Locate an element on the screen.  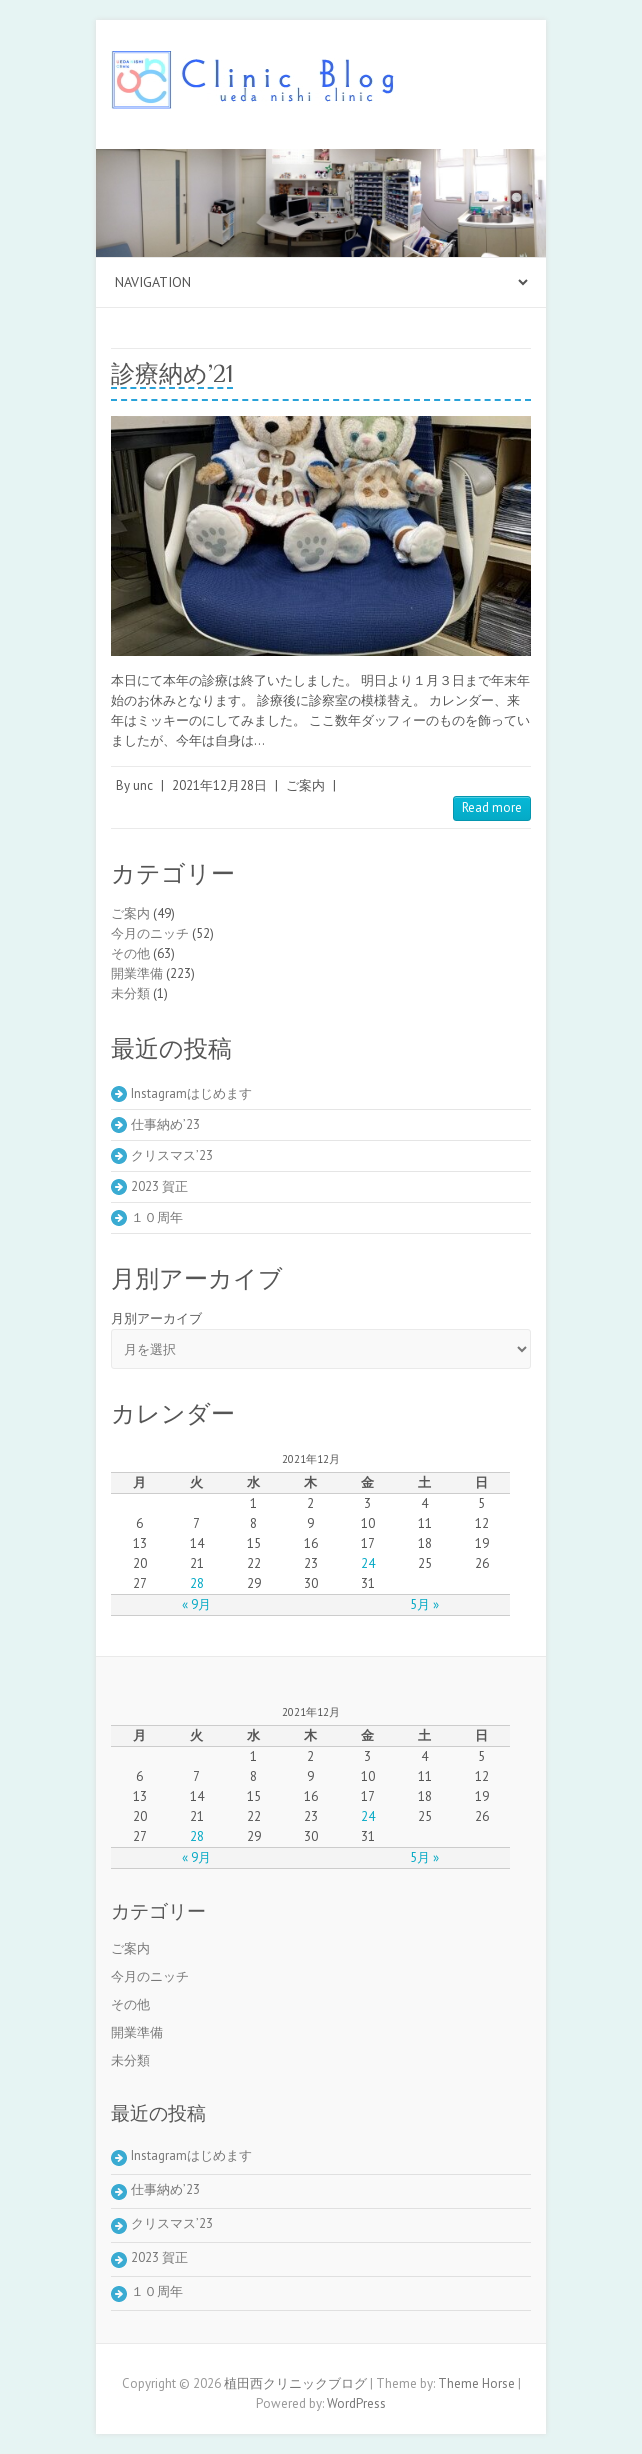
Read more is located at coordinates (492, 807).